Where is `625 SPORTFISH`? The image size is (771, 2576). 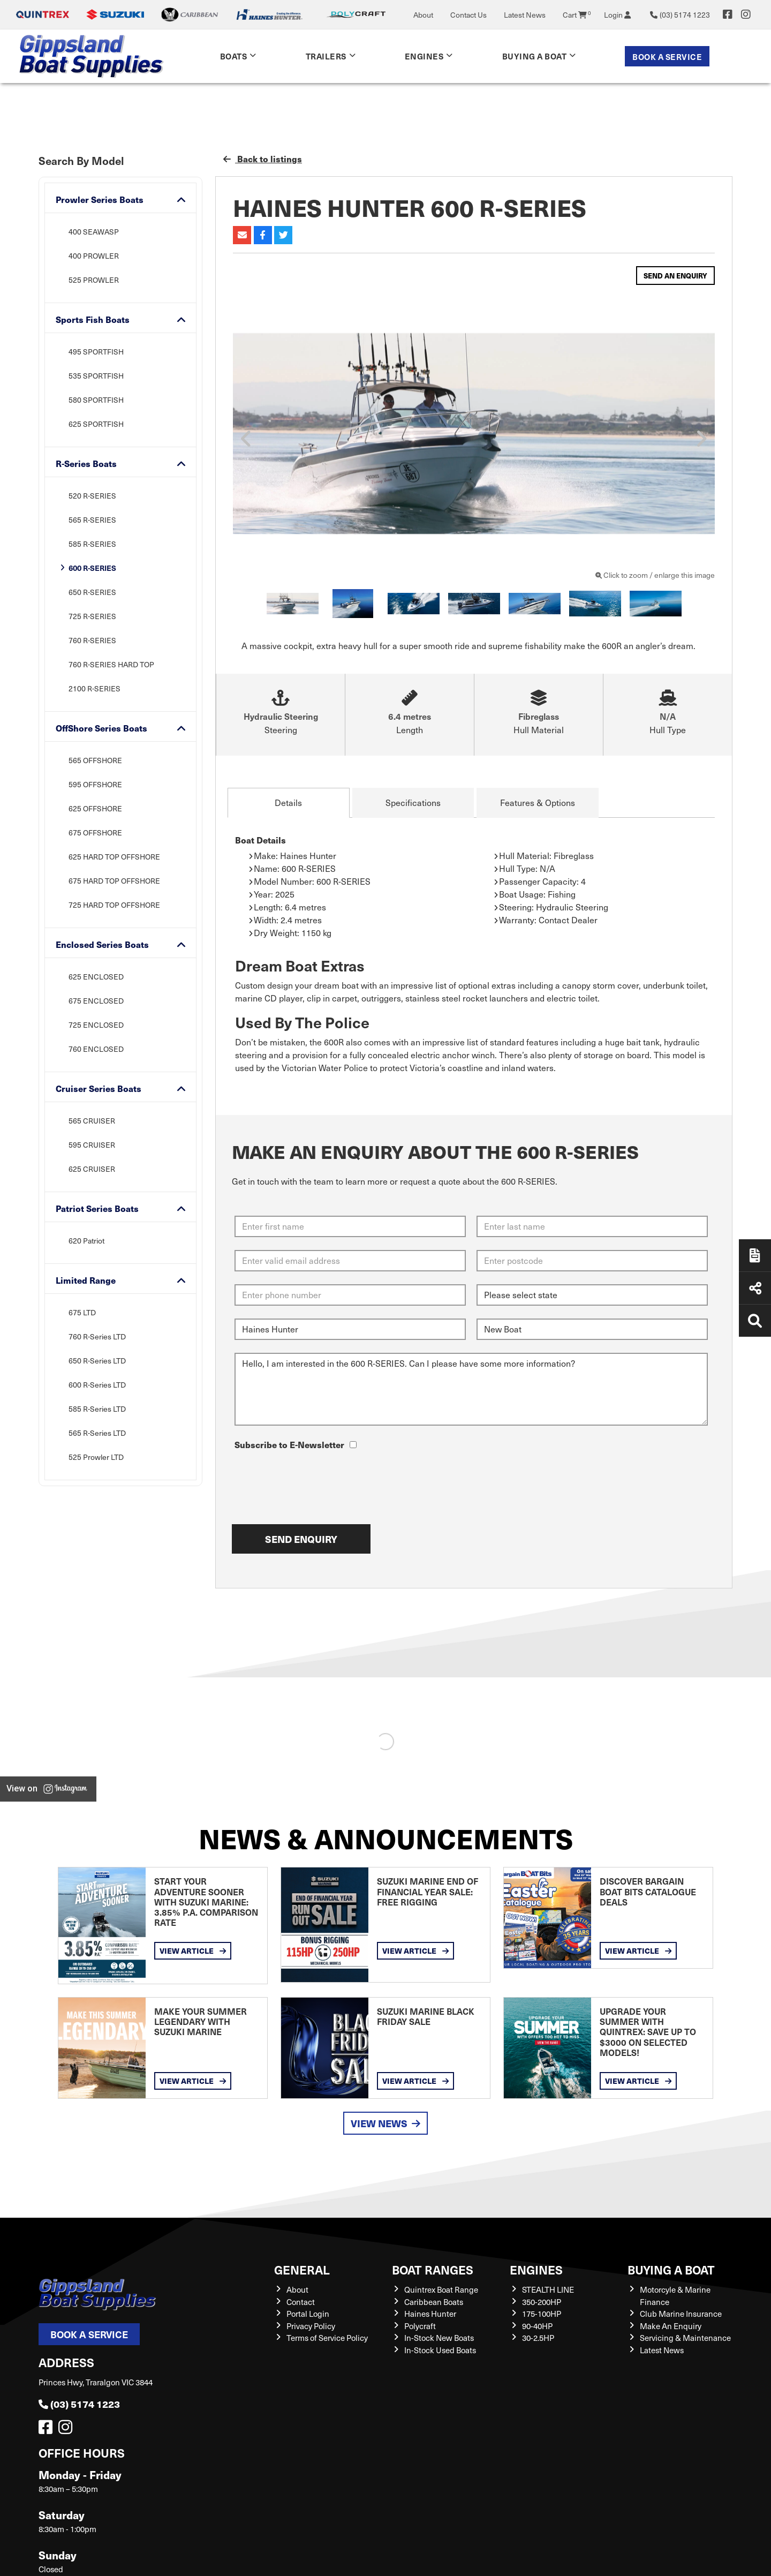 625 SPORTFISH is located at coordinates (96, 424).